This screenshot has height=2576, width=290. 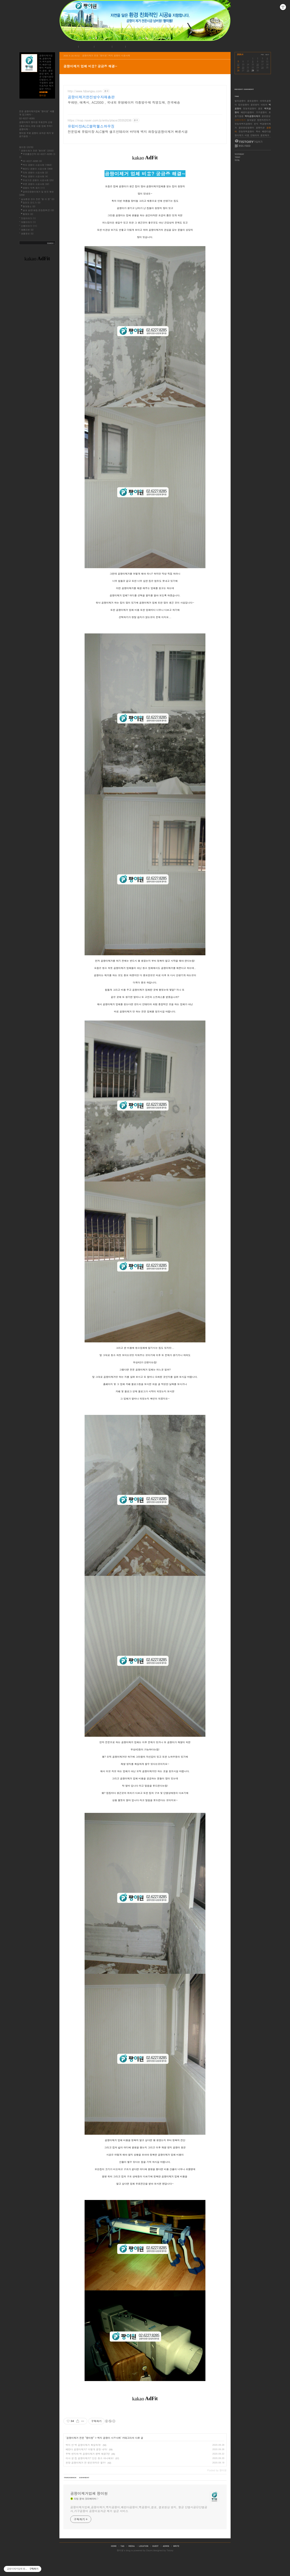 What do you see at coordinates (243, 104) in the screenshot?
I see `집안곰팡이` at bounding box center [243, 104].